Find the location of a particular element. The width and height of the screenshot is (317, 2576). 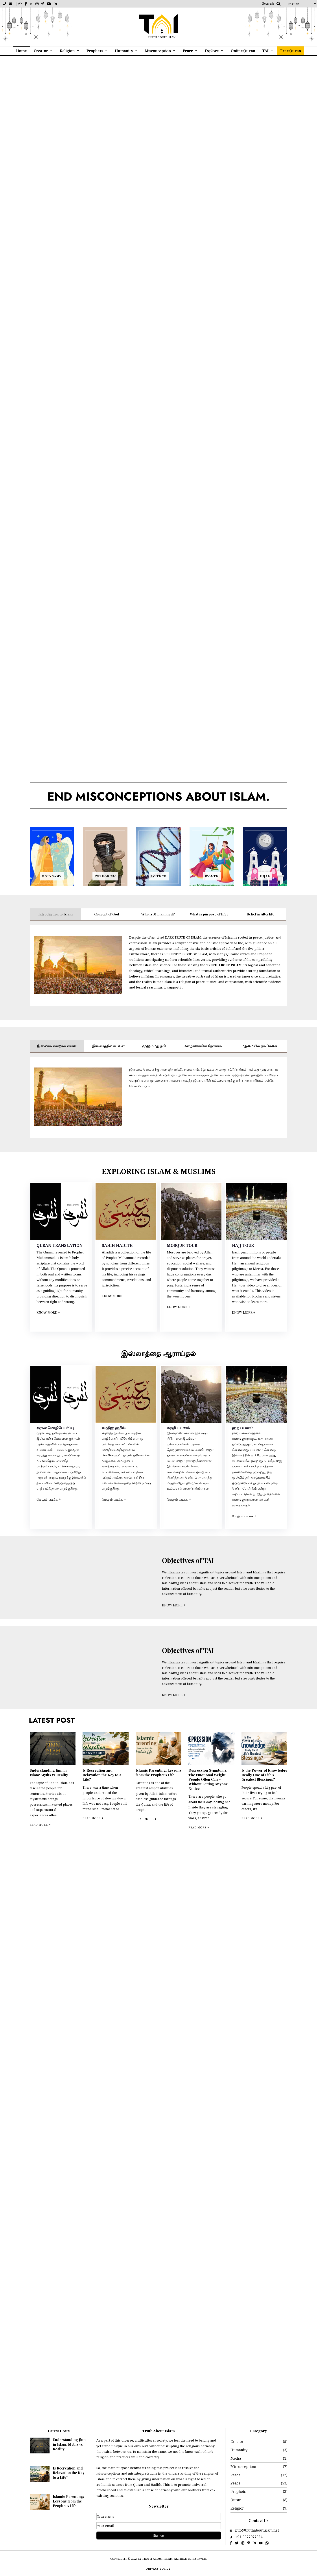

MOSQUE TOUR is located at coordinates (182, 1245).